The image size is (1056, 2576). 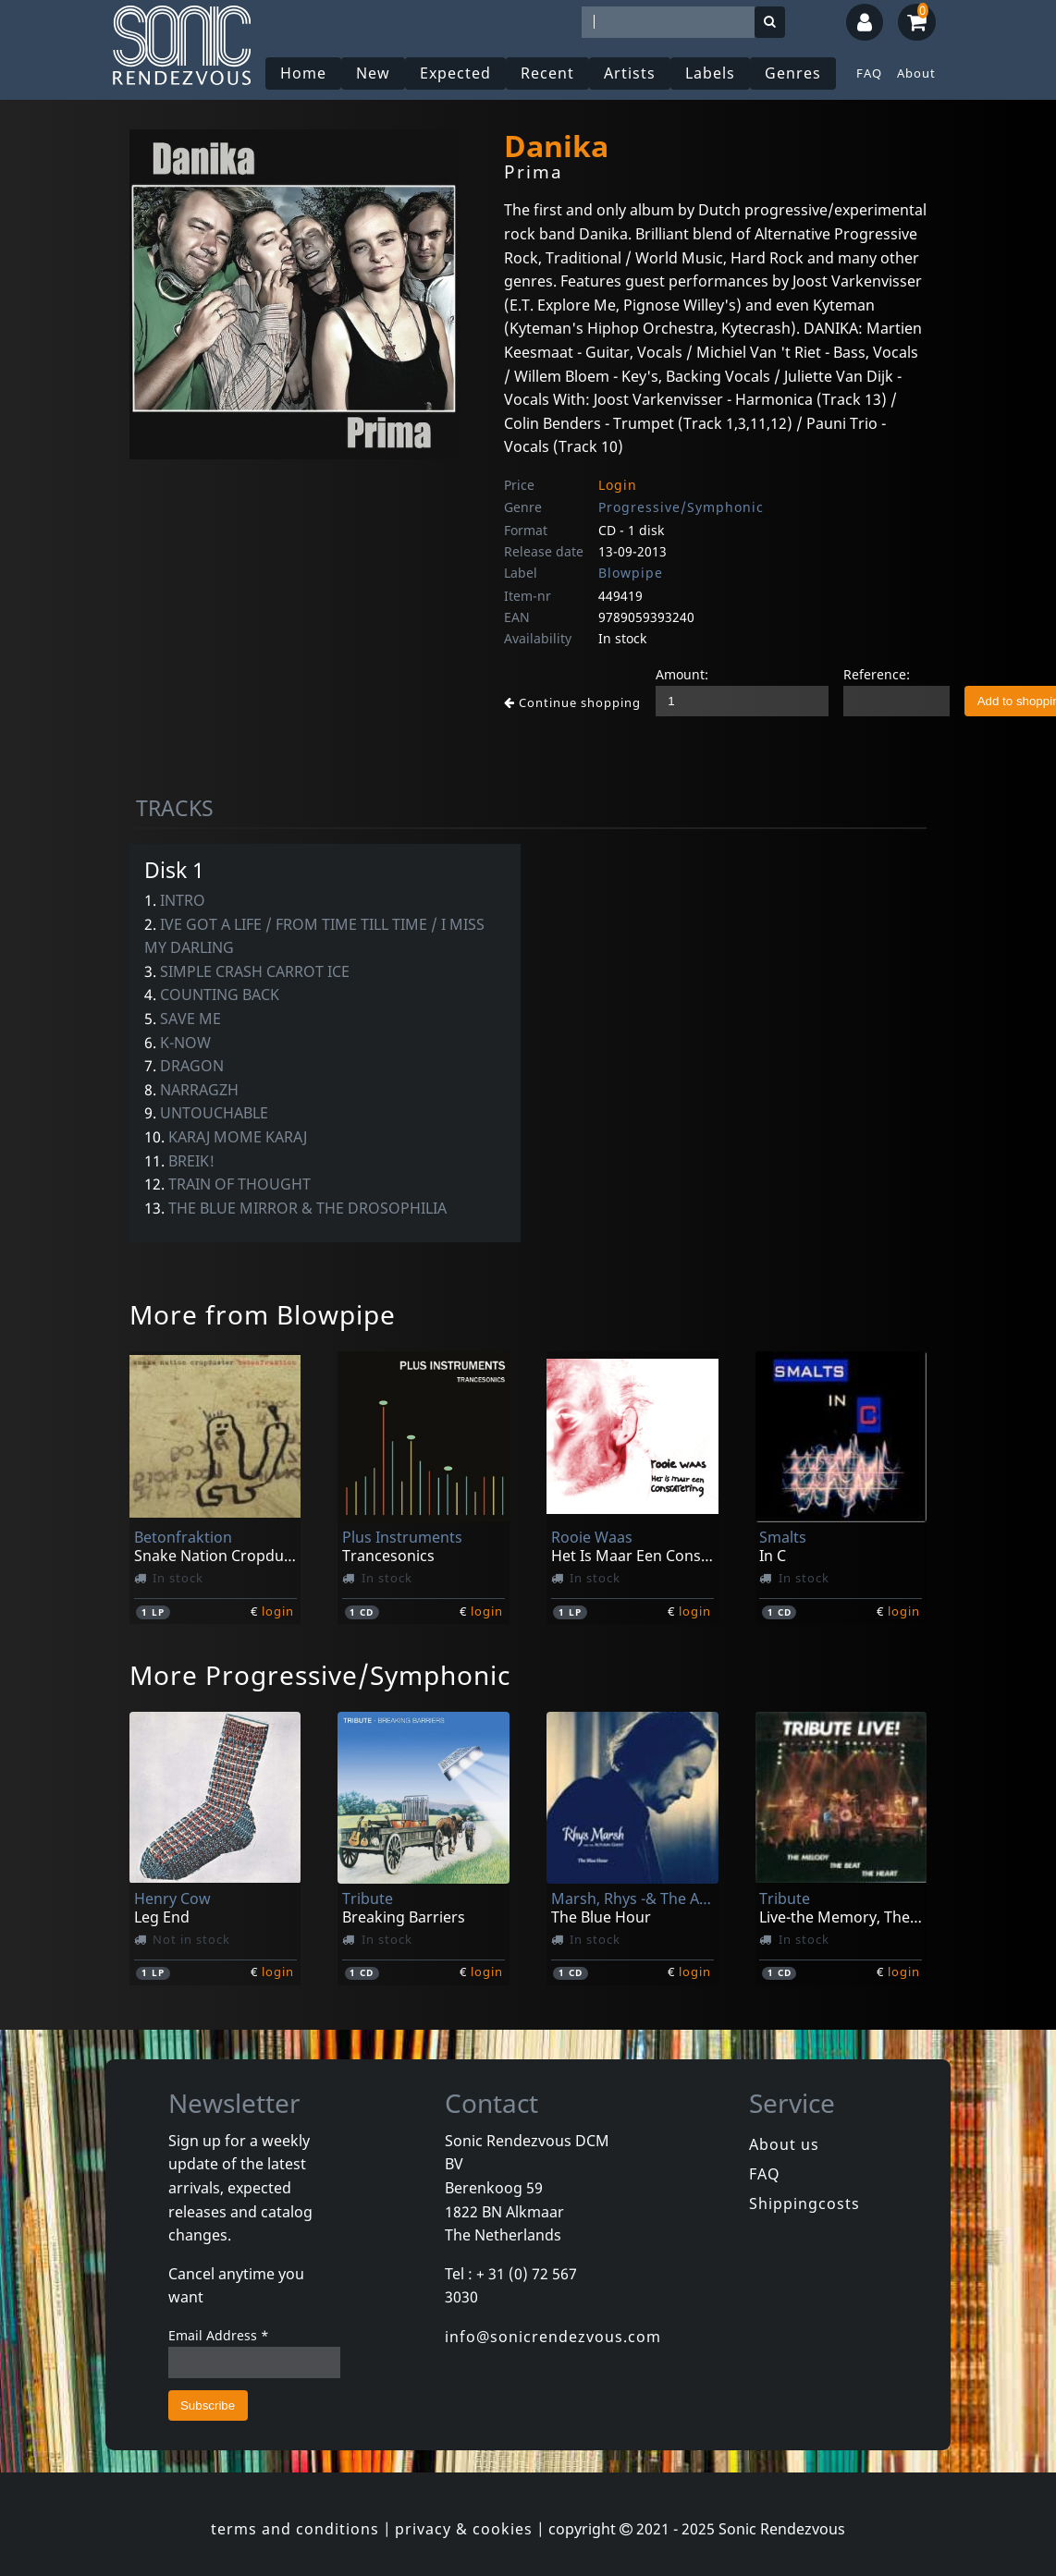 What do you see at coordinates (262, 1314) in the screenshot?
I see `More from Blowpipe` at bounding box center [262, 1314].